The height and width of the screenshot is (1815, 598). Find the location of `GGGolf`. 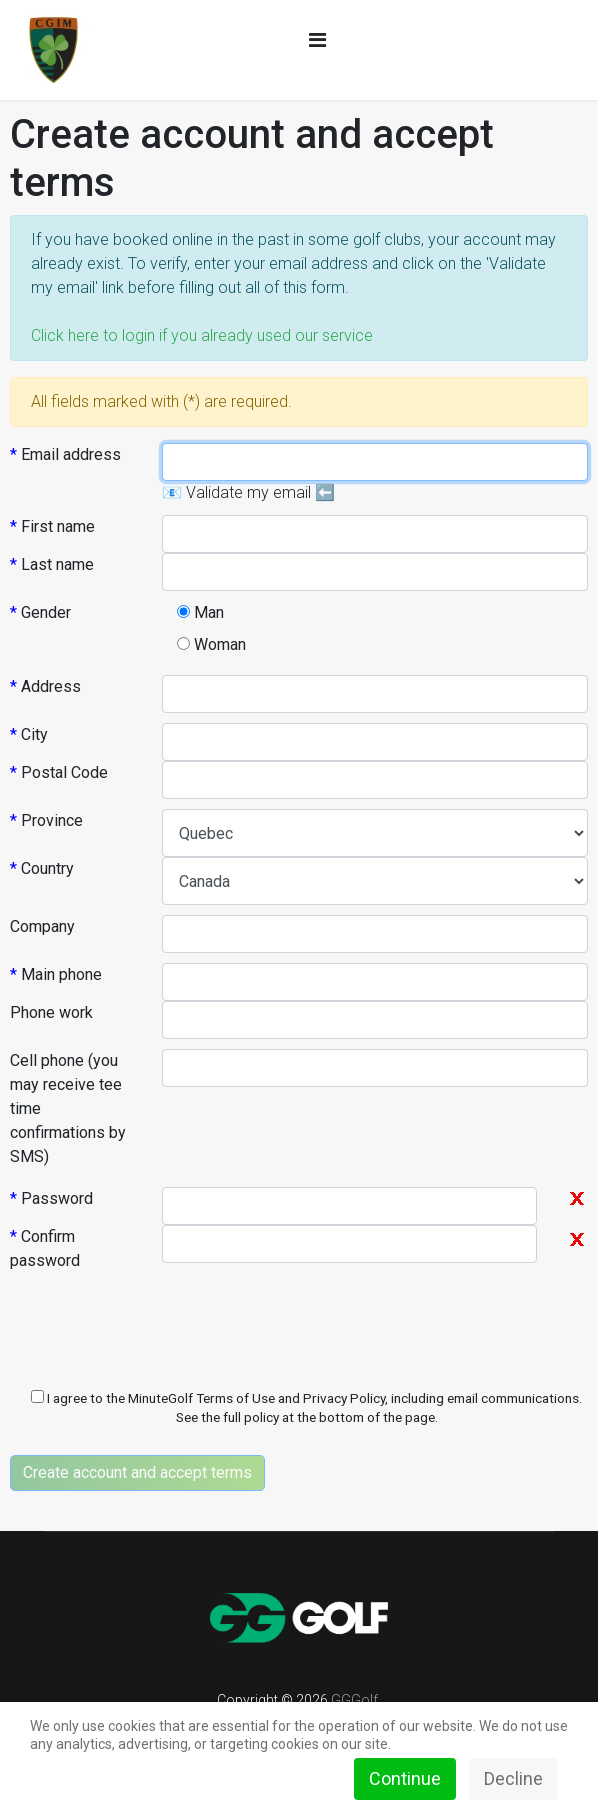

GGGolf is located at coordinates (354, 1700).